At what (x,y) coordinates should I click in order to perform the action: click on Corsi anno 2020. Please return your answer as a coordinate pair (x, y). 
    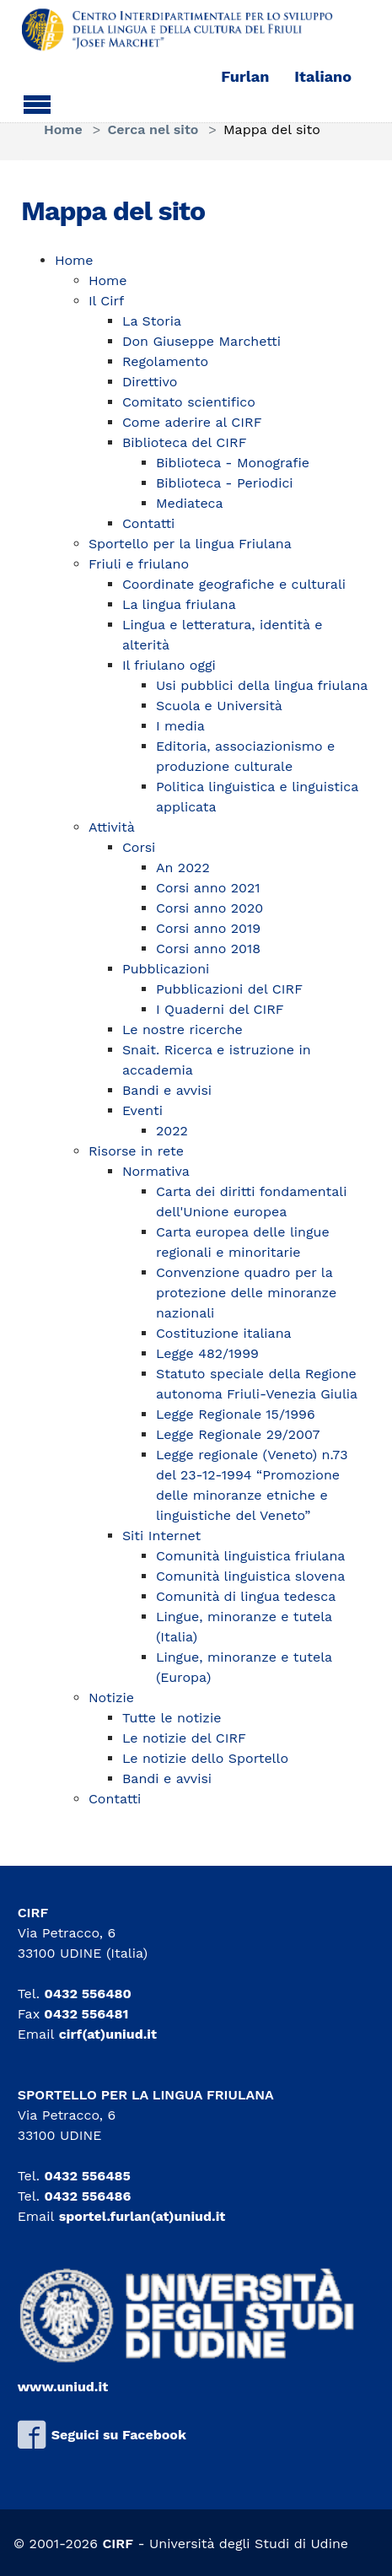
    Looking at the image, I should click on (209, 908).